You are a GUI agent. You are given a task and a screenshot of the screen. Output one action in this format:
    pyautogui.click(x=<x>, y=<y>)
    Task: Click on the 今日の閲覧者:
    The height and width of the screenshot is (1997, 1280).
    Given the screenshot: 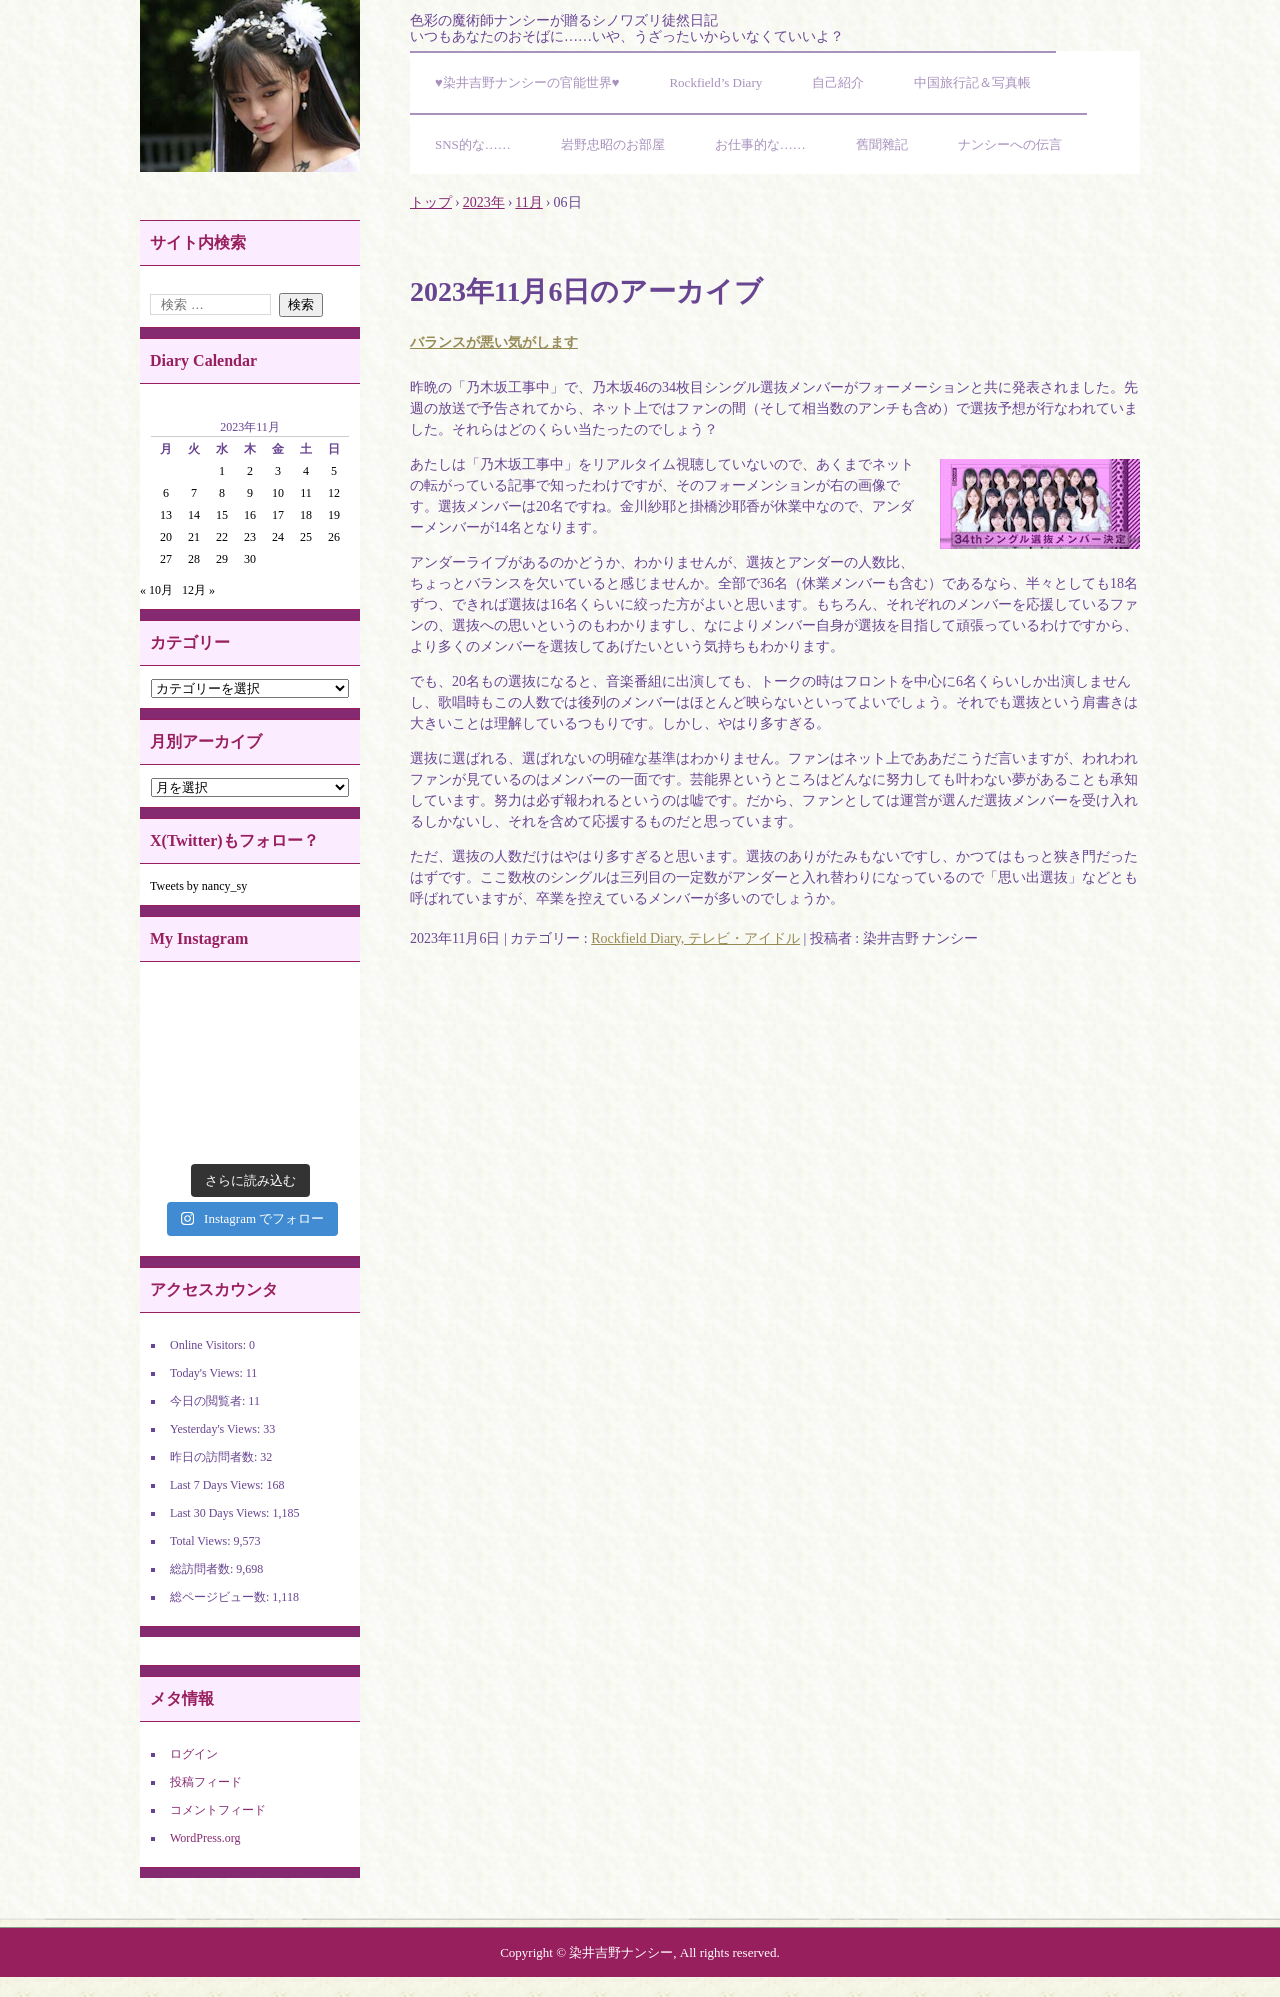 What is the action you would take?
    pyautogui.click(x=209, y=1401)
    